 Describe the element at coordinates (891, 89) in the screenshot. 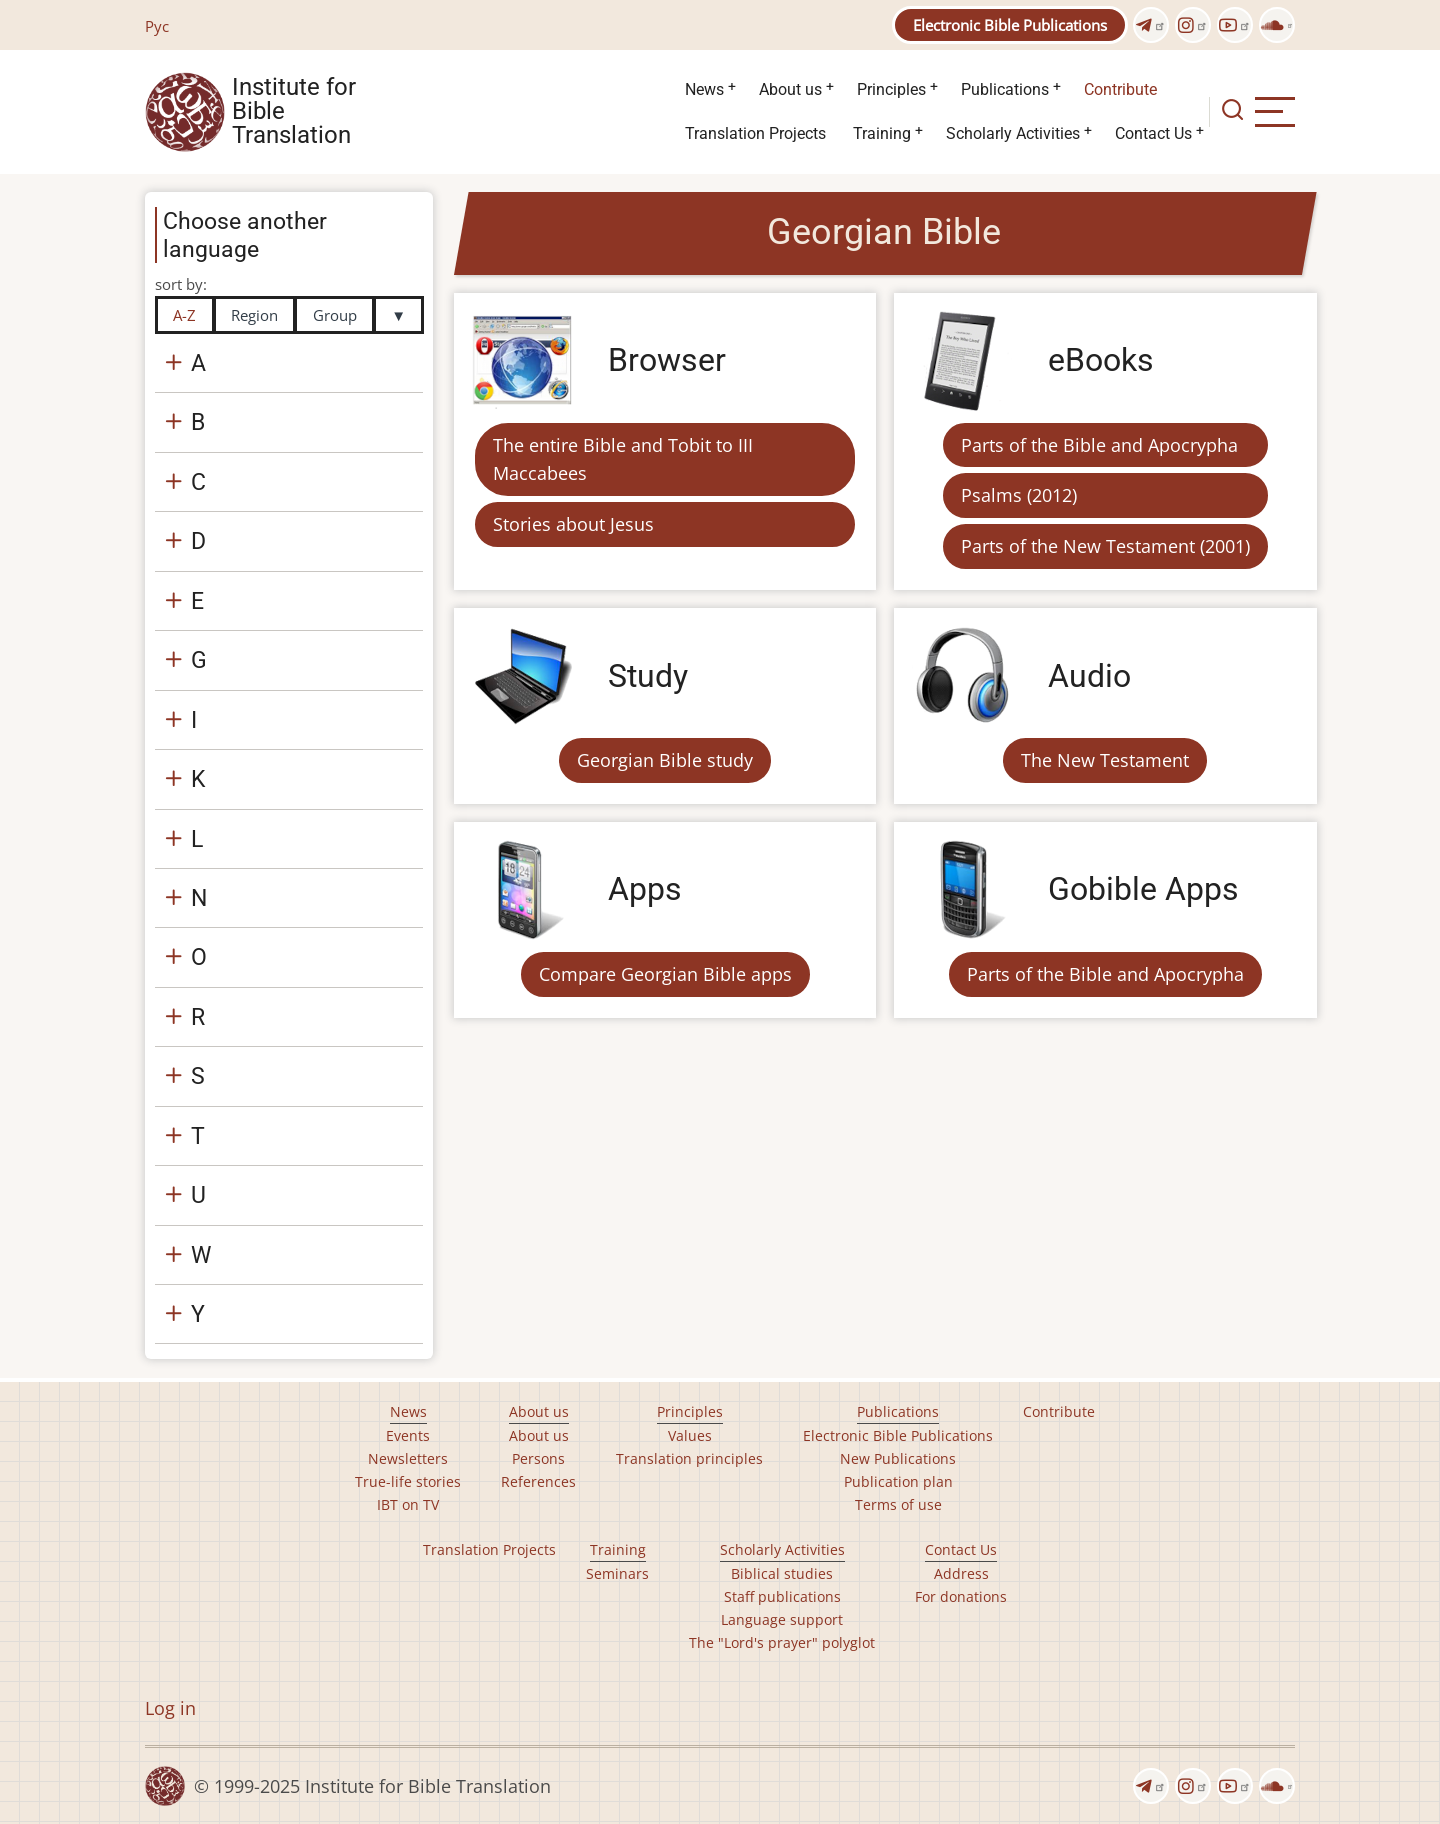

I see `Principles` at that location.